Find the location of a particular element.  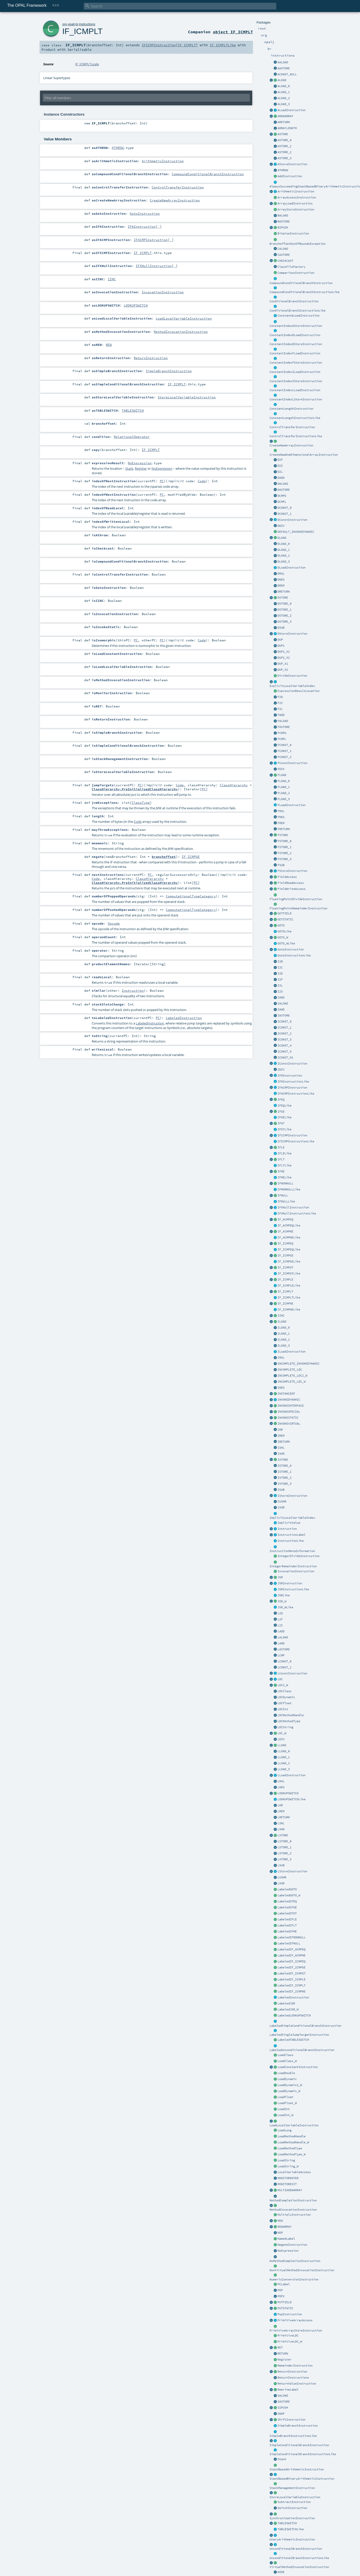

IFNULL is located at coordinates (283, 1195).